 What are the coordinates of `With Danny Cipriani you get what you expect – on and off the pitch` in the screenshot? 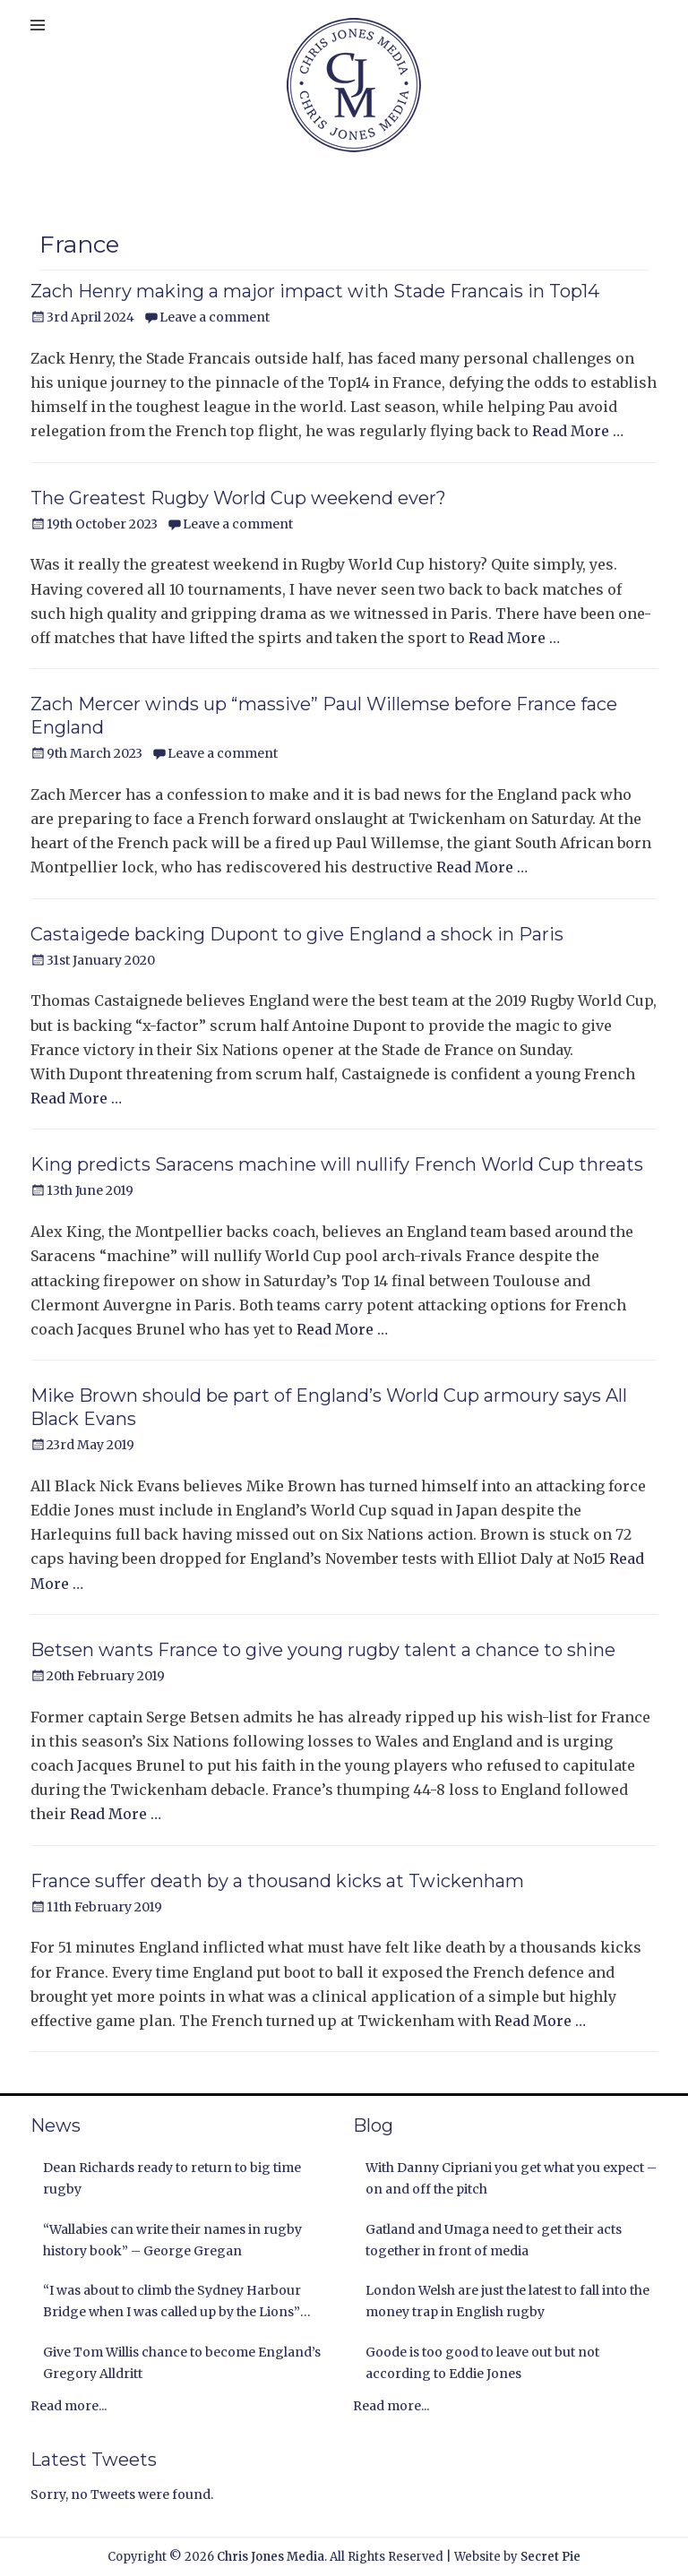 It's located at (511, 2178).